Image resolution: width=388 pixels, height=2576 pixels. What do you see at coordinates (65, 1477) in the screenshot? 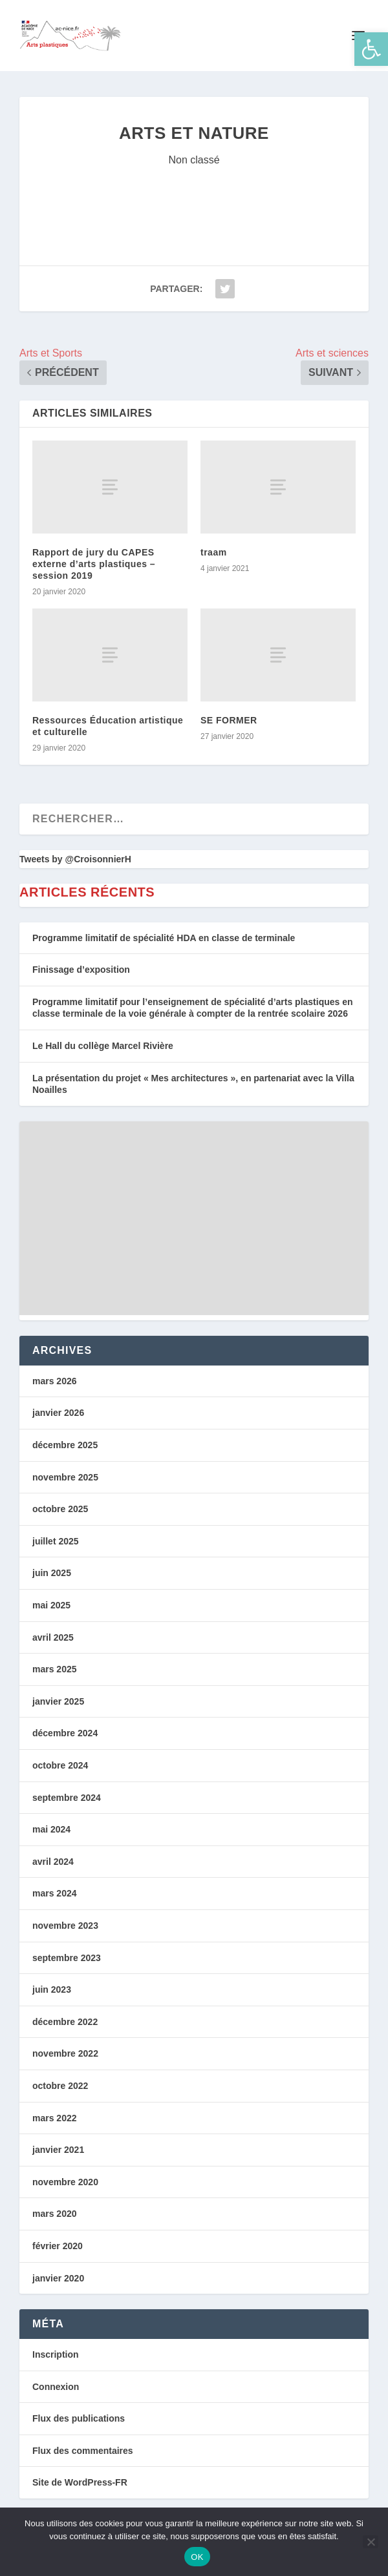
I see `novembre 2025` at bounding box center [65, 1477].